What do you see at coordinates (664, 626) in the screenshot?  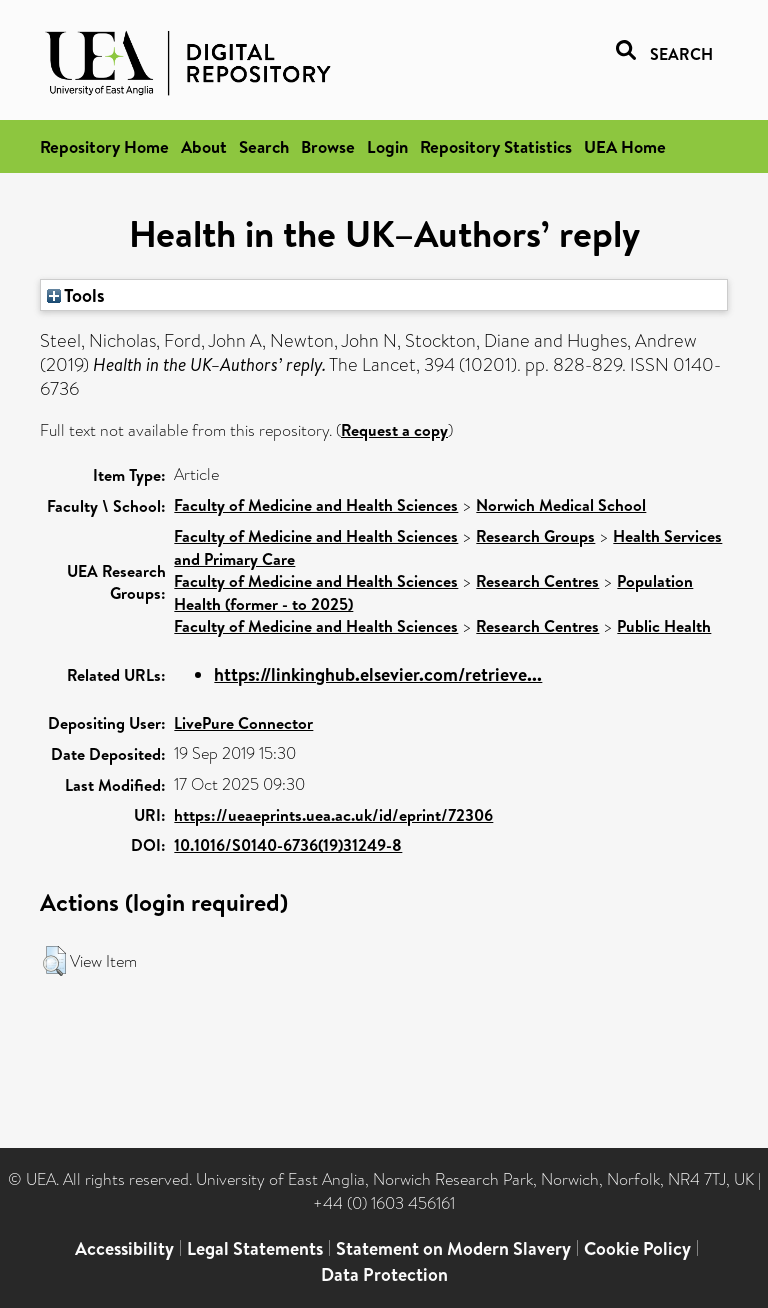 I see `Public Health` at bounding box center [664, 626].